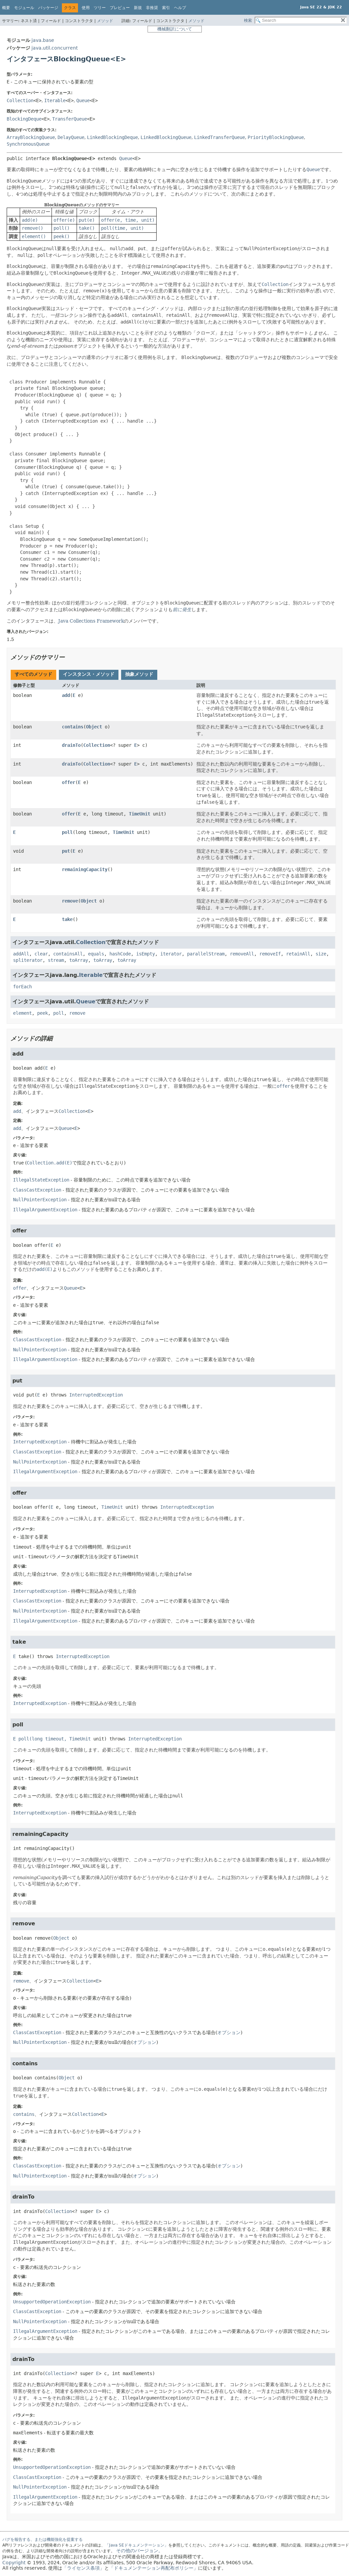  Describe the element at coordinates (96, 953) in the screenshot. I see `equals` at that location.